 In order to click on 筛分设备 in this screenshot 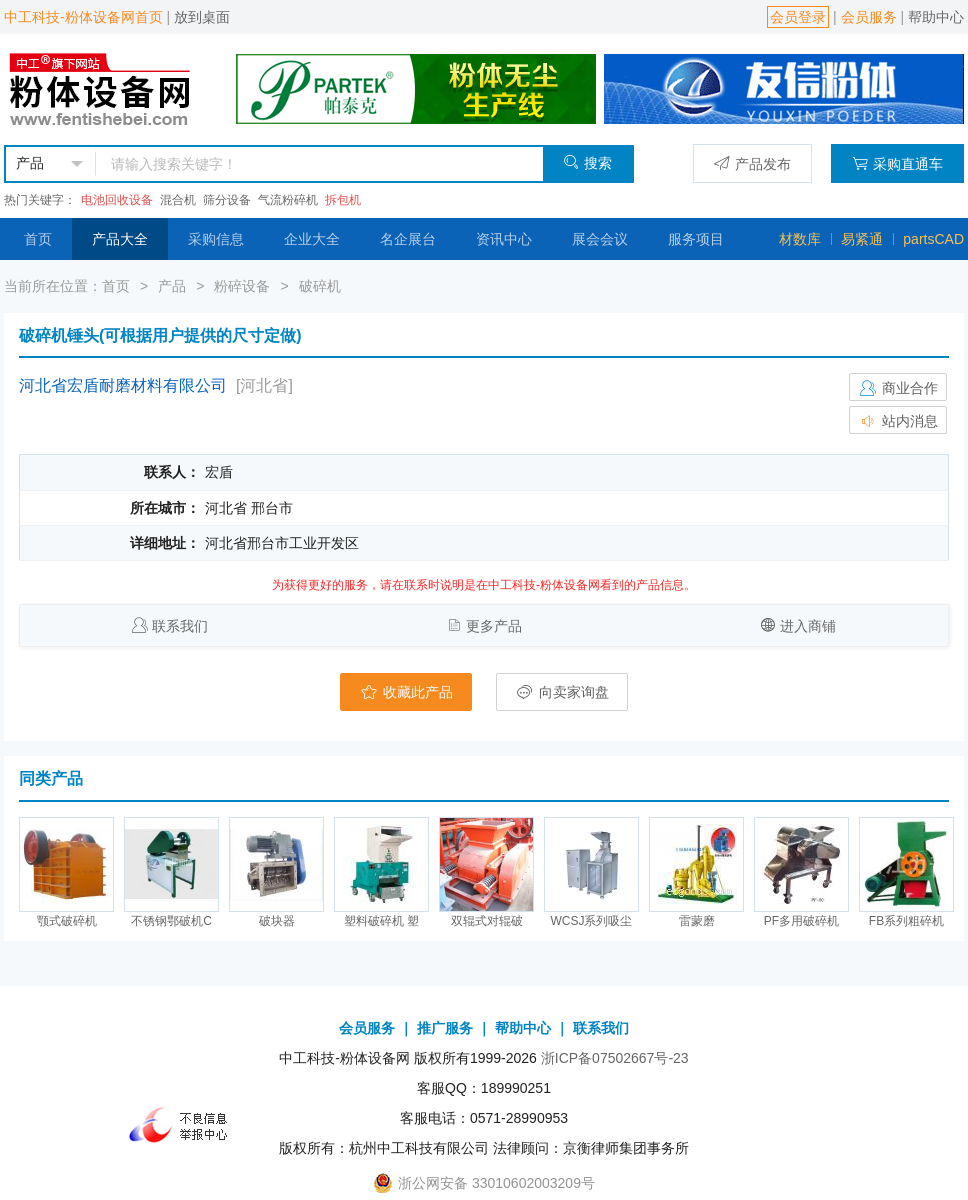, I will do `click(227, 200)`.